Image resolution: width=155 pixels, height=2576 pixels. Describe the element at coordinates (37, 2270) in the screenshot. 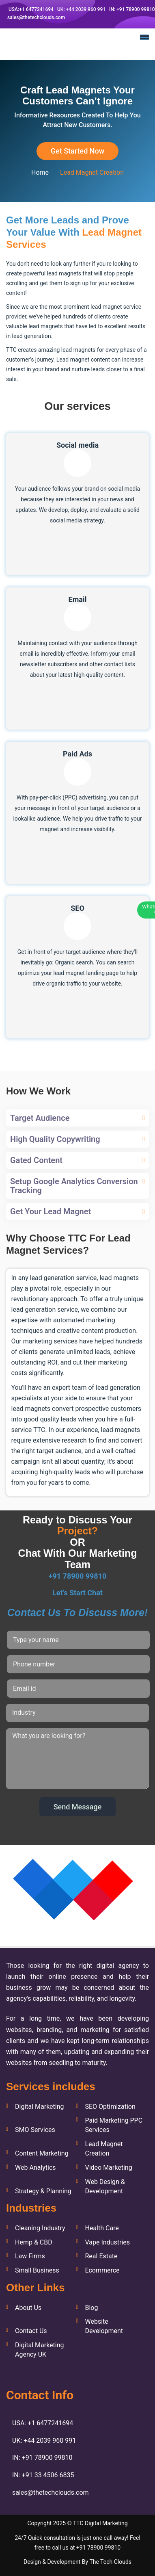

I see `Small Business` at that location.